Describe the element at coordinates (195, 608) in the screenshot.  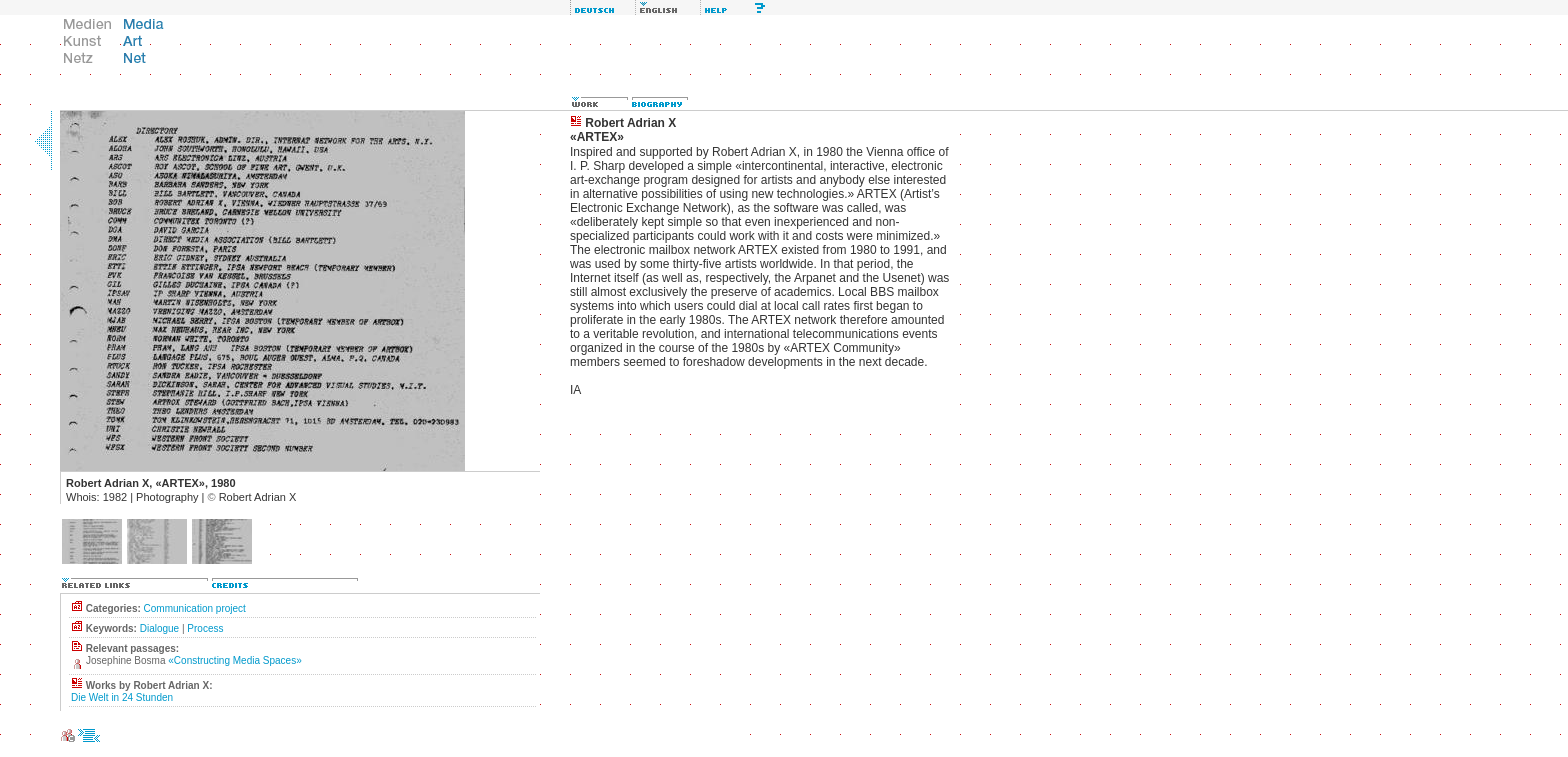
I see `Communication project` at that location.